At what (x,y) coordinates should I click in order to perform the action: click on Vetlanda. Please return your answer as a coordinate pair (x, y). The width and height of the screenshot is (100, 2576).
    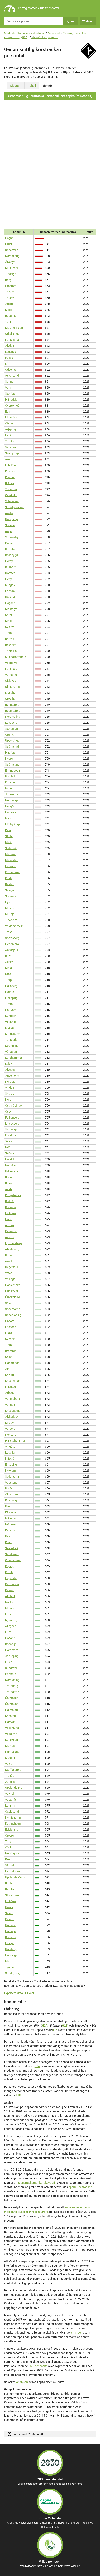
    Looking at the image, I should click on (11, 1021).